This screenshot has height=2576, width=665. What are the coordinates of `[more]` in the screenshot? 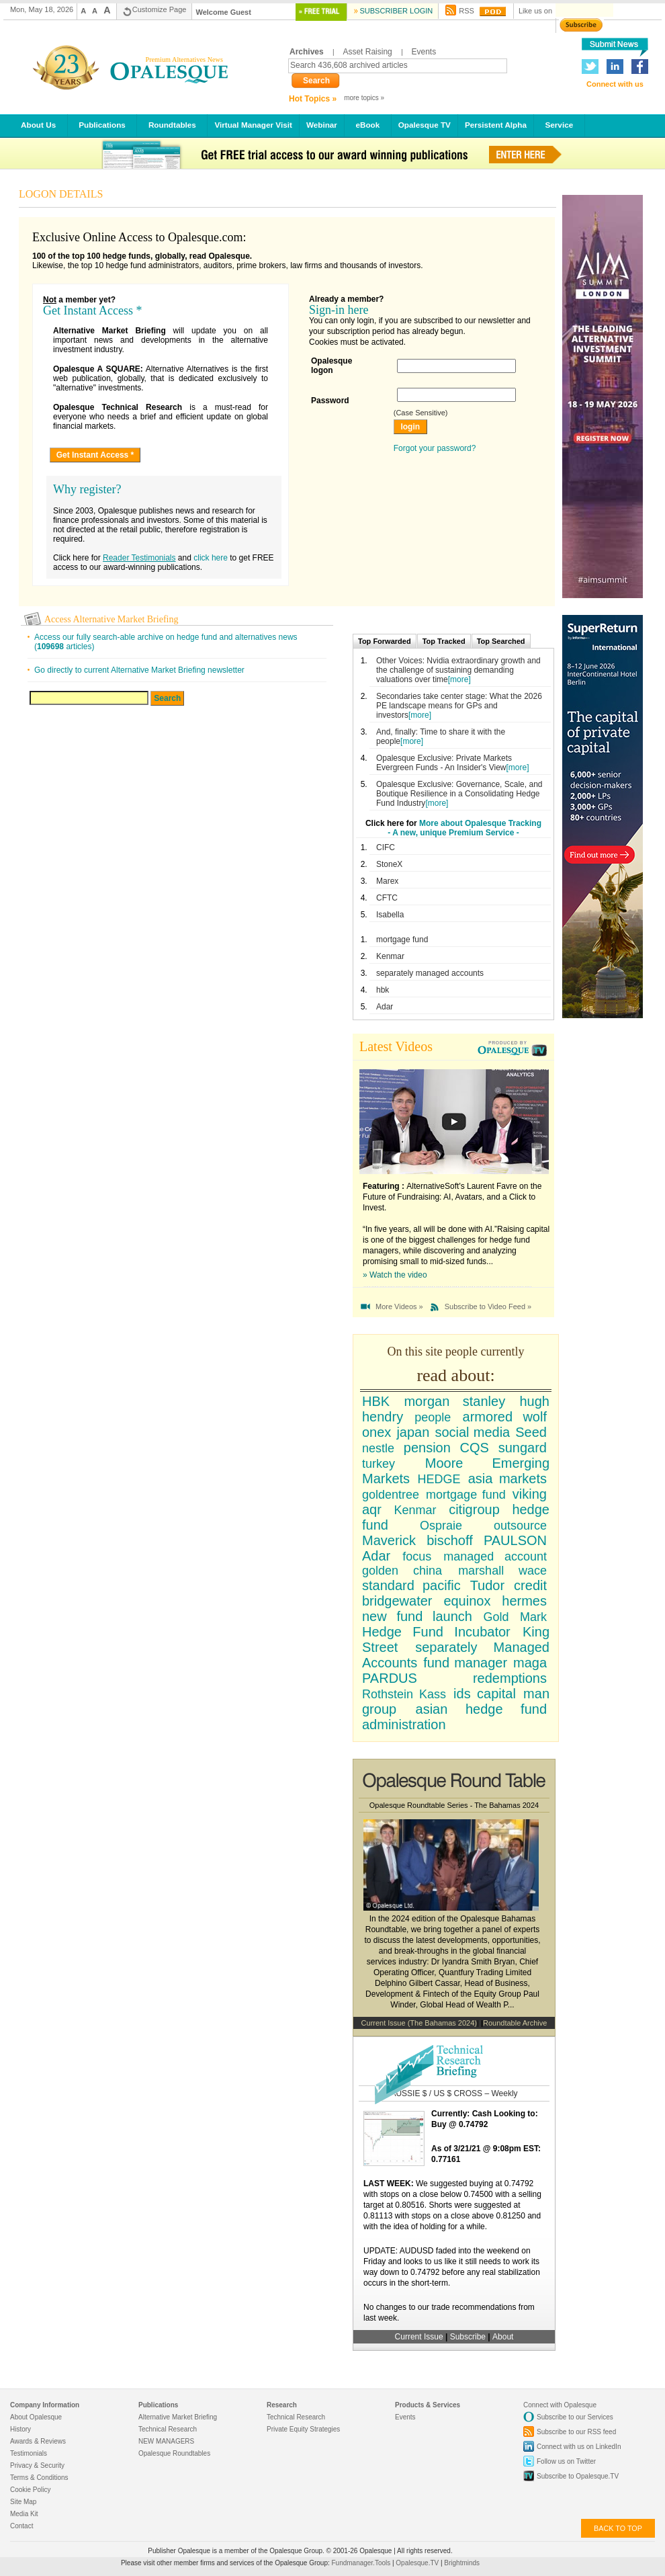 It's located at (459, 679).